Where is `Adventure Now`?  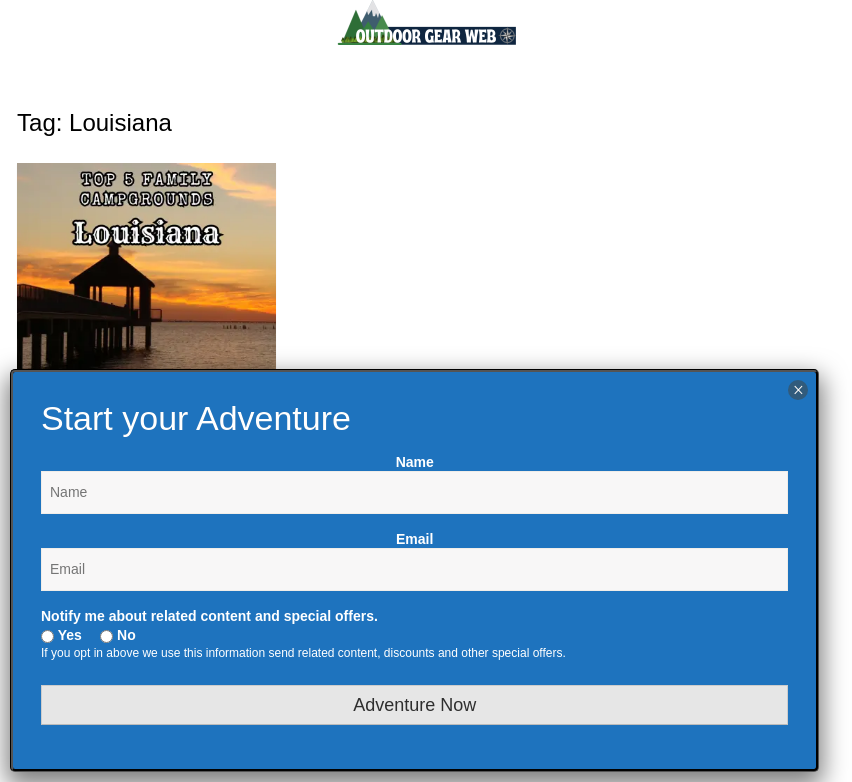 Adventure Now is located at coordinates (414, 705).